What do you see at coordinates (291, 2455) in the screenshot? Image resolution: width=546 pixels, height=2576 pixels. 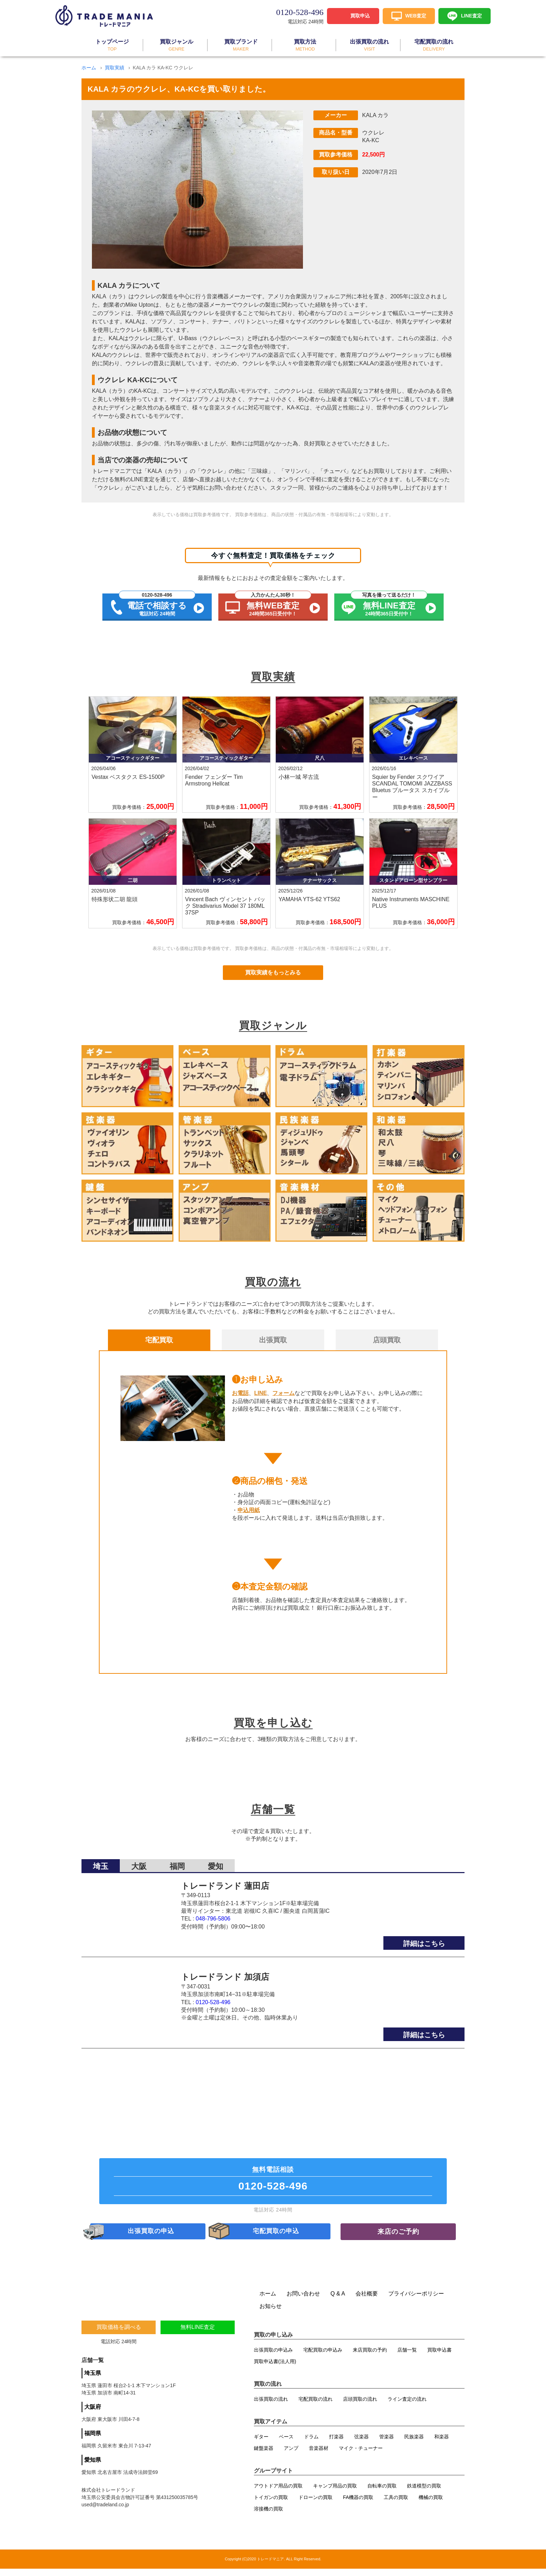 I see `アンプ` at bounding box center [291, 2455].